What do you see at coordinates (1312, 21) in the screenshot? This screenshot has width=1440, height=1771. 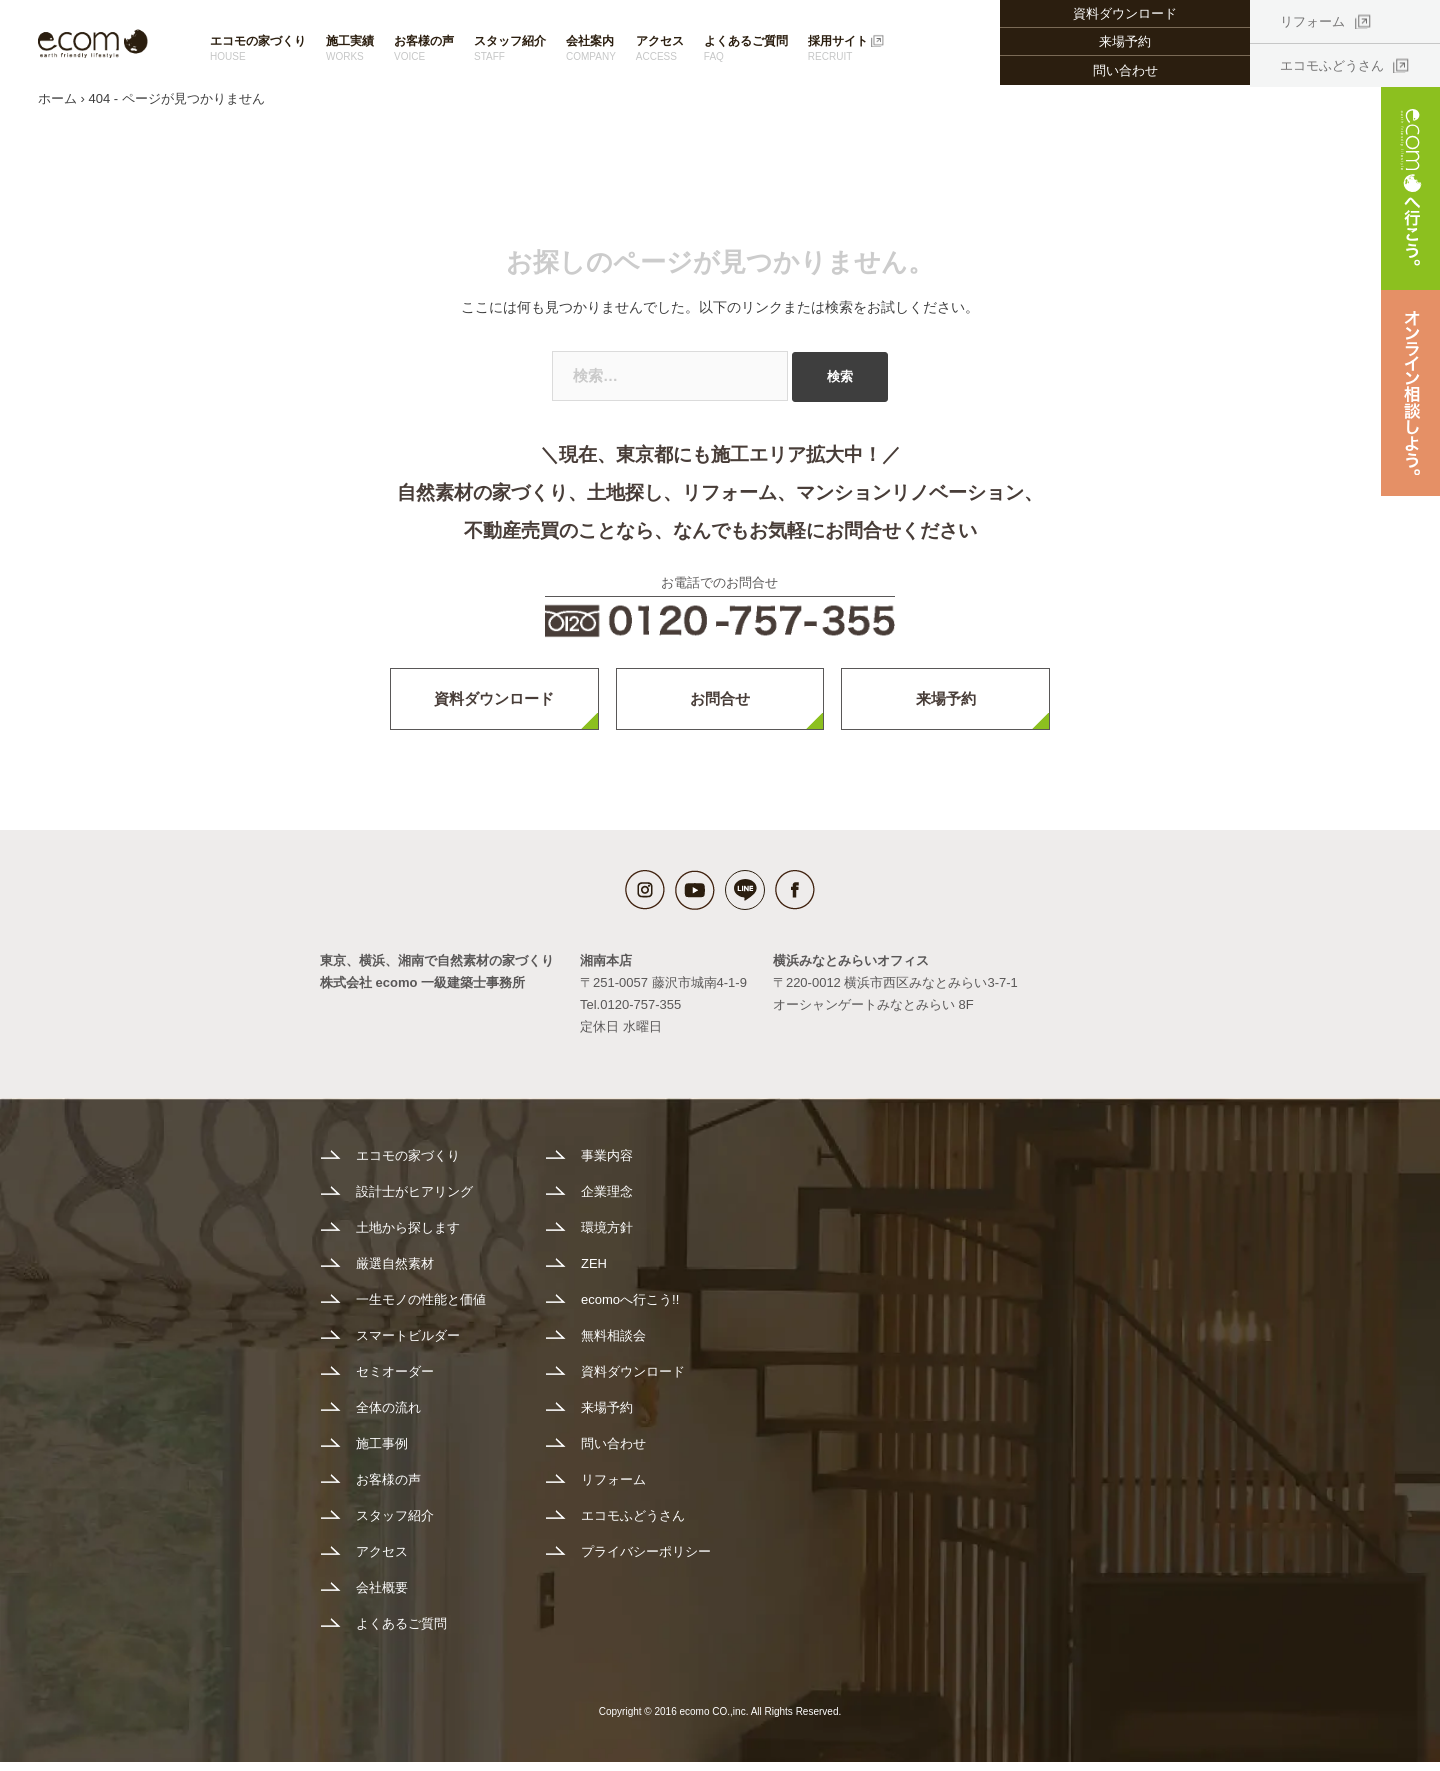 I see `リフォーム` at bounding box center [1312, 21].